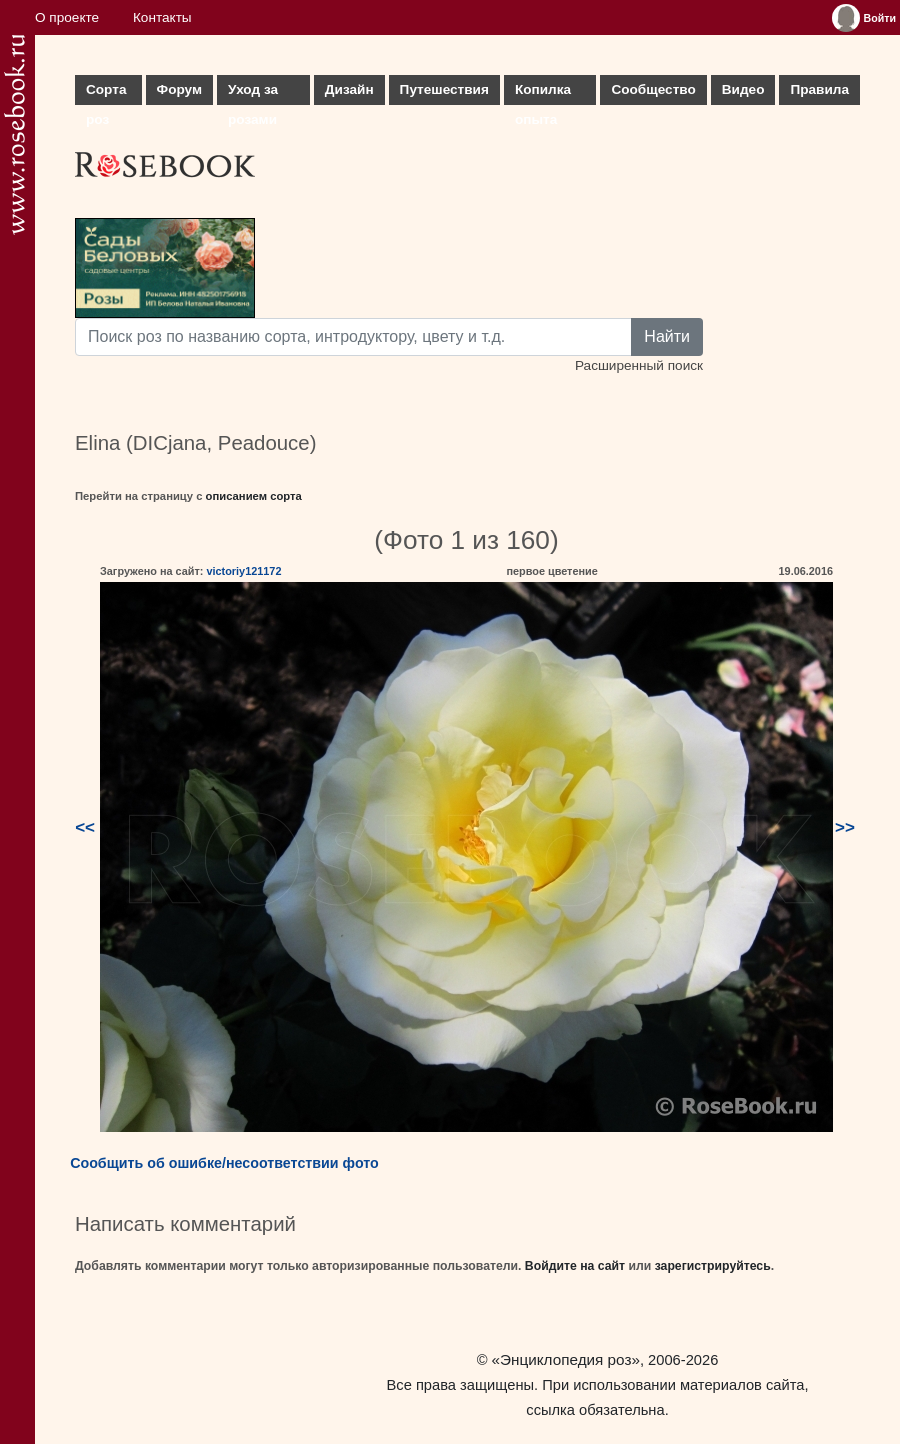 This screenshot has width=900, height=1444. What do you see at coordinates (566, 1359) in the screenshot?
I see `«Энциклопедия роз»` at bounding box center [566, 1359].